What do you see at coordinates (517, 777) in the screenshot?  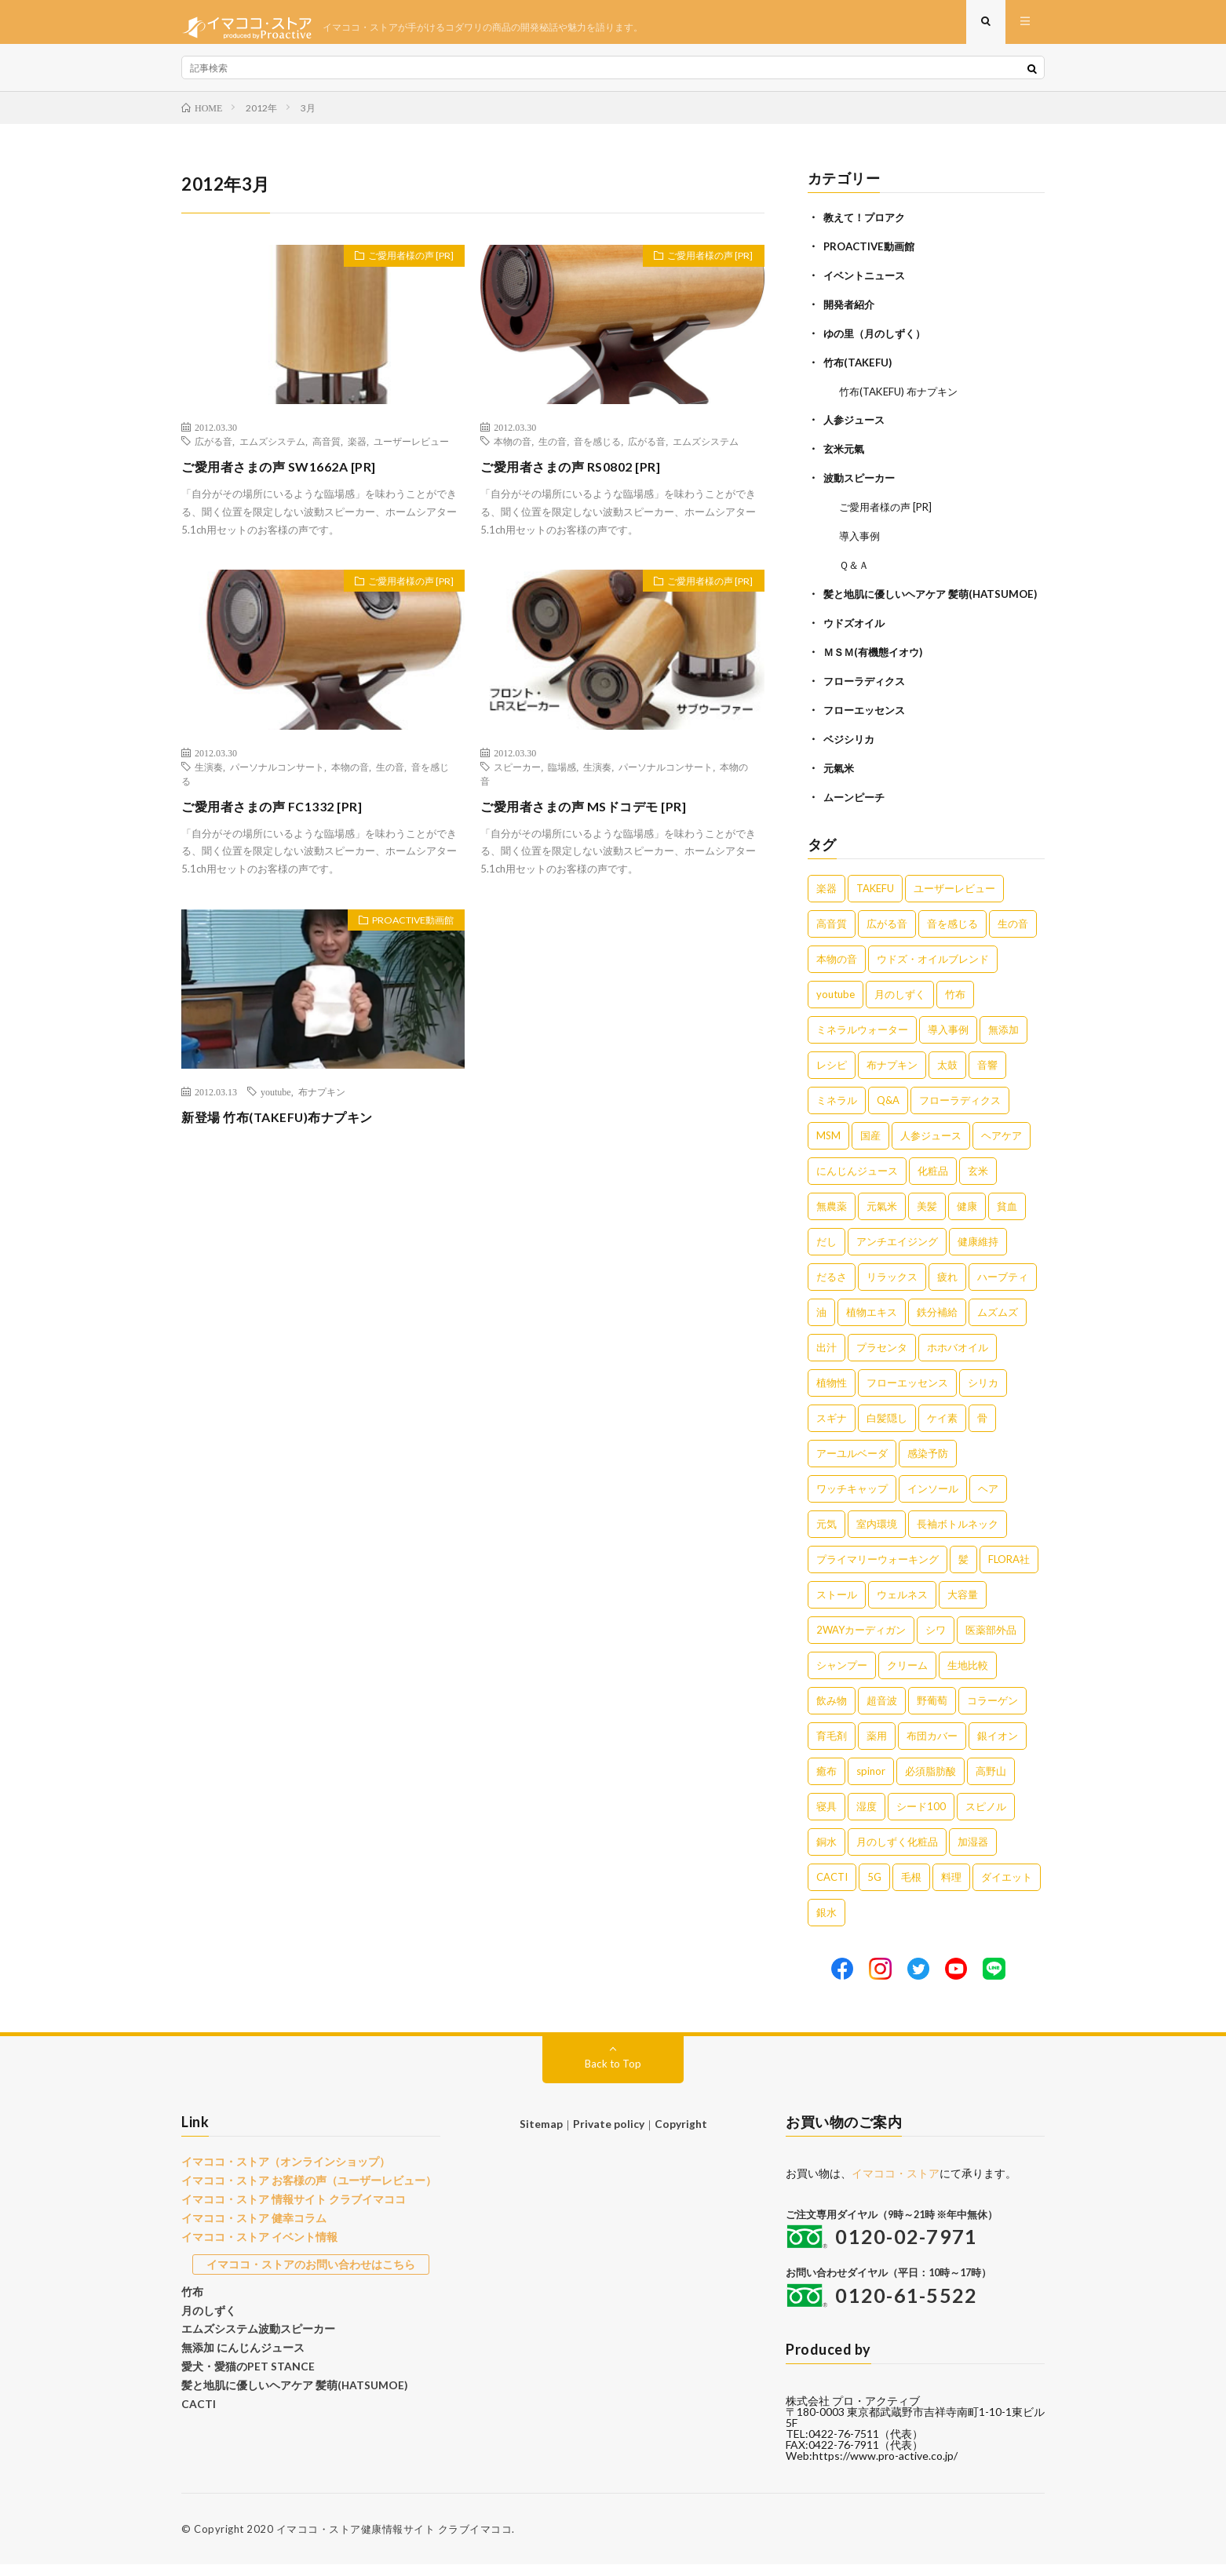 I see `スピーカー` at bounding box center [517, 777].